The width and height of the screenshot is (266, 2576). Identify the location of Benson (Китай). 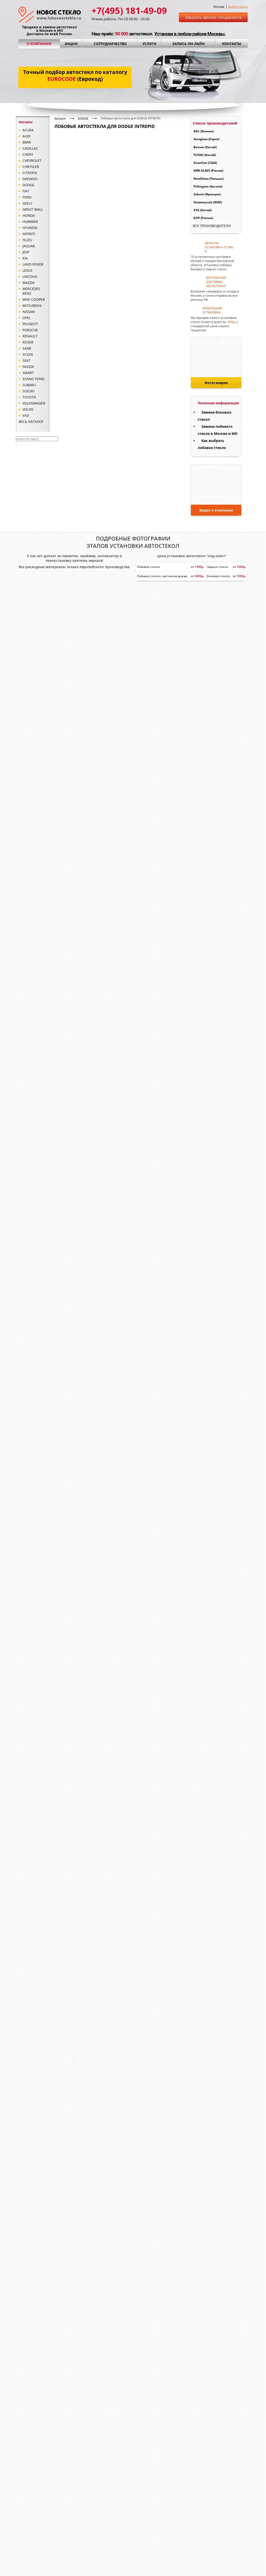
(205, 147).